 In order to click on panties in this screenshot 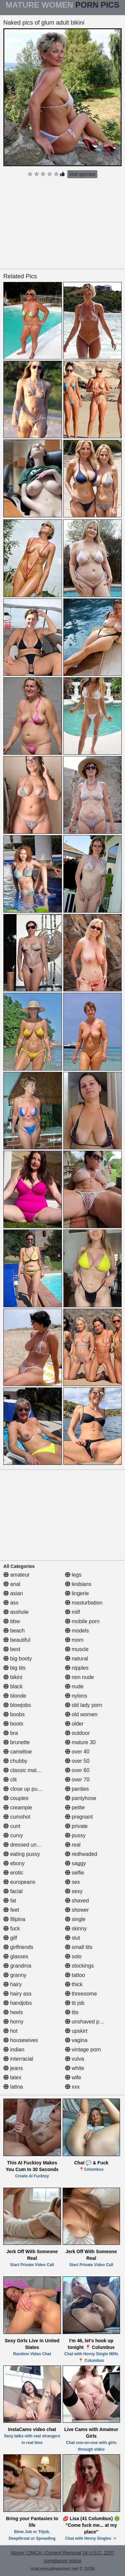, I will do `click(77, 1789)`.